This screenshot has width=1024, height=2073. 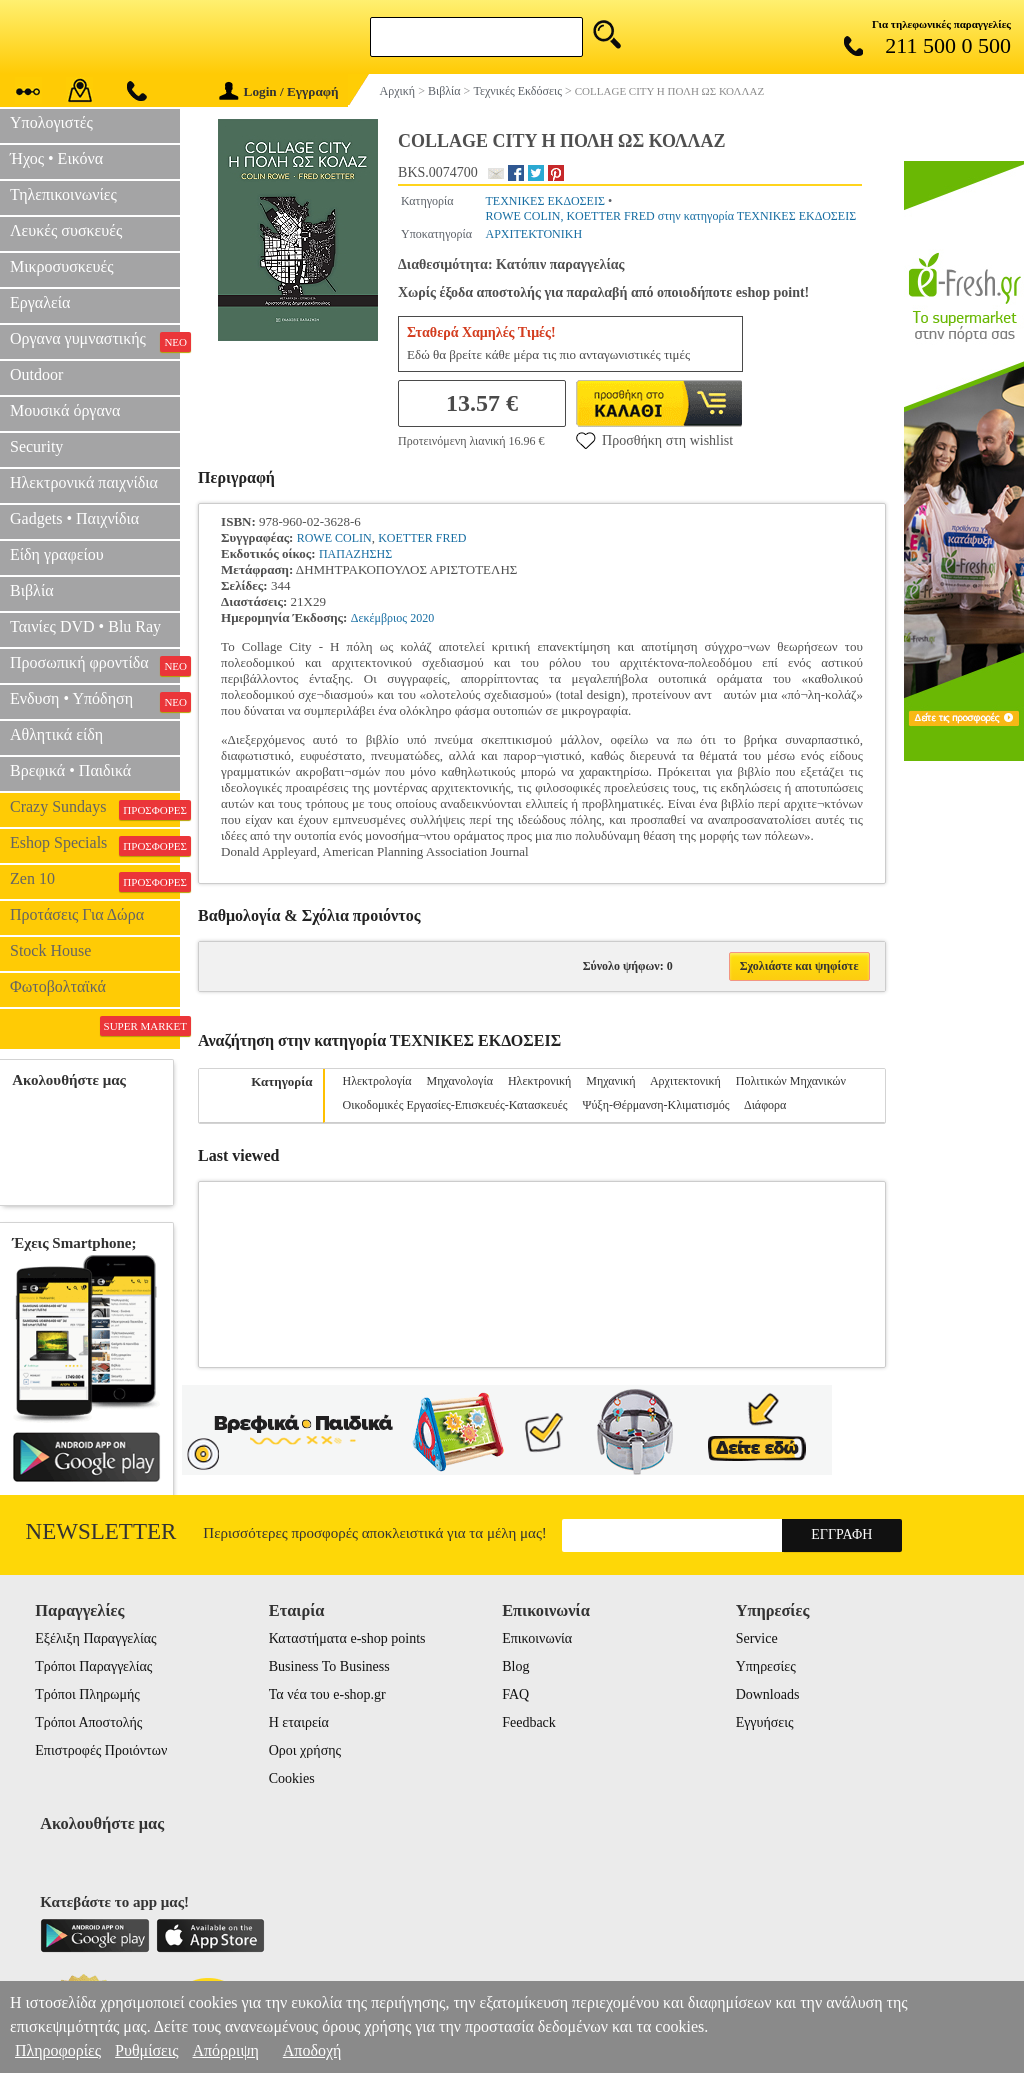 I want to click on Επικοινωνία, so click(x=537, y=1638).